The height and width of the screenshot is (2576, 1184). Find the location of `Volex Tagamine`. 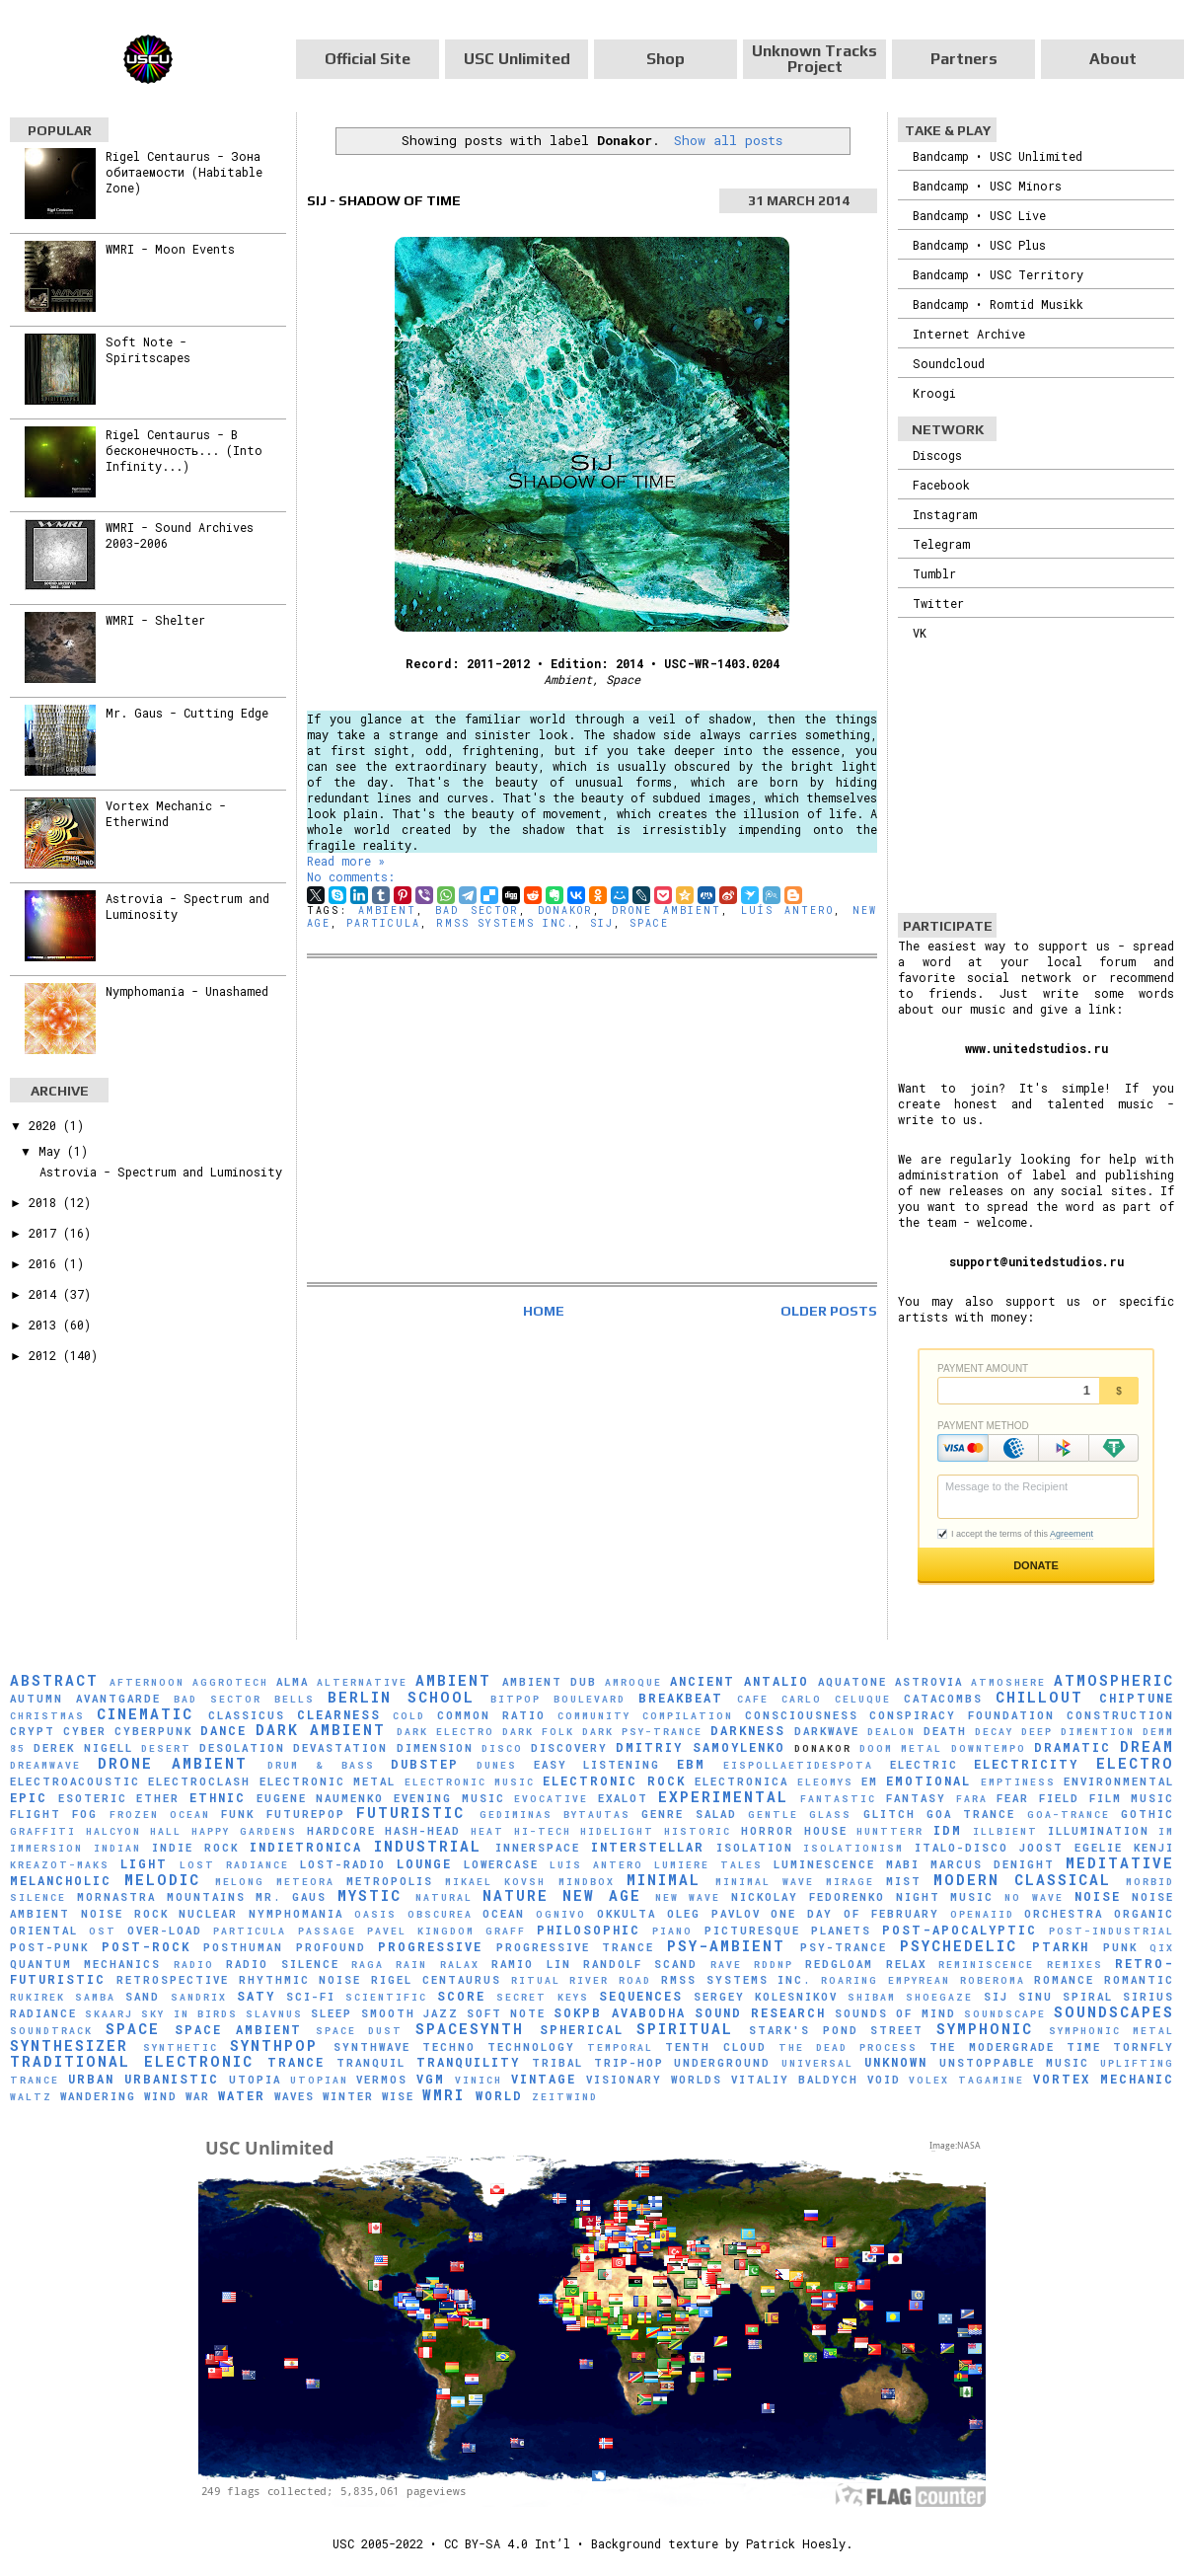

Volex Tagamine is located at coordinates (966, 2080).